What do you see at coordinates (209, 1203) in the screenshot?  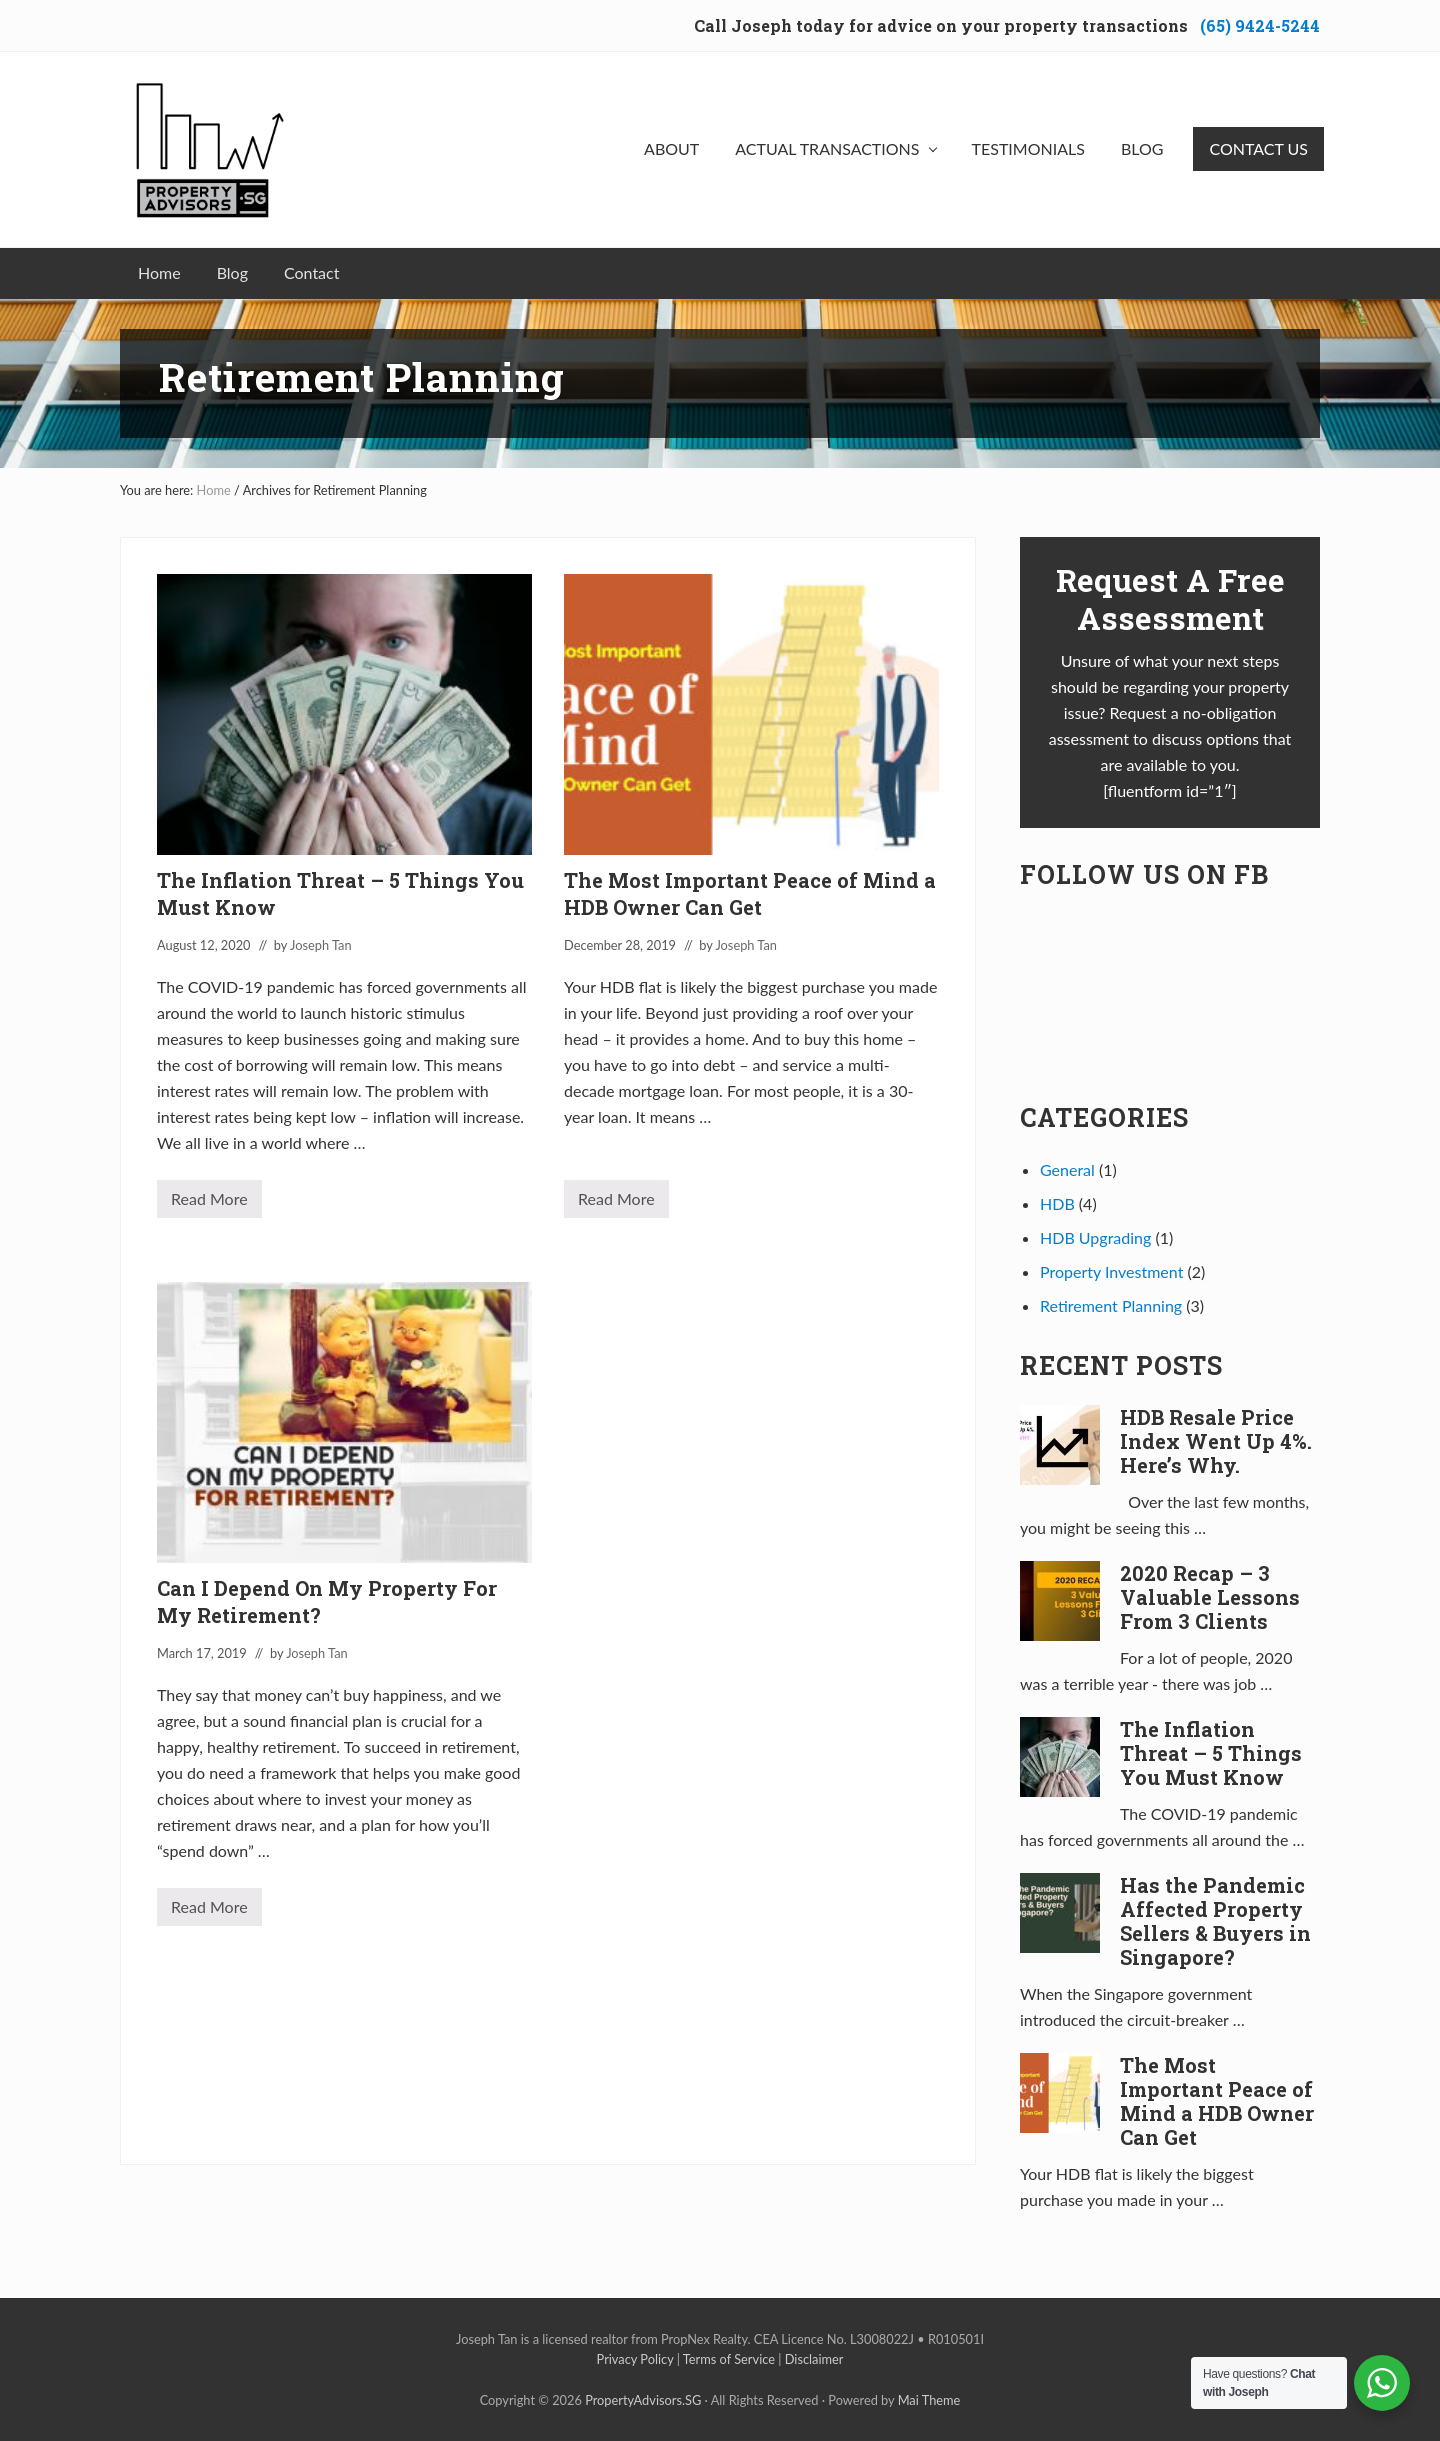 I see `Read More` at bounding box center [209, 1203].